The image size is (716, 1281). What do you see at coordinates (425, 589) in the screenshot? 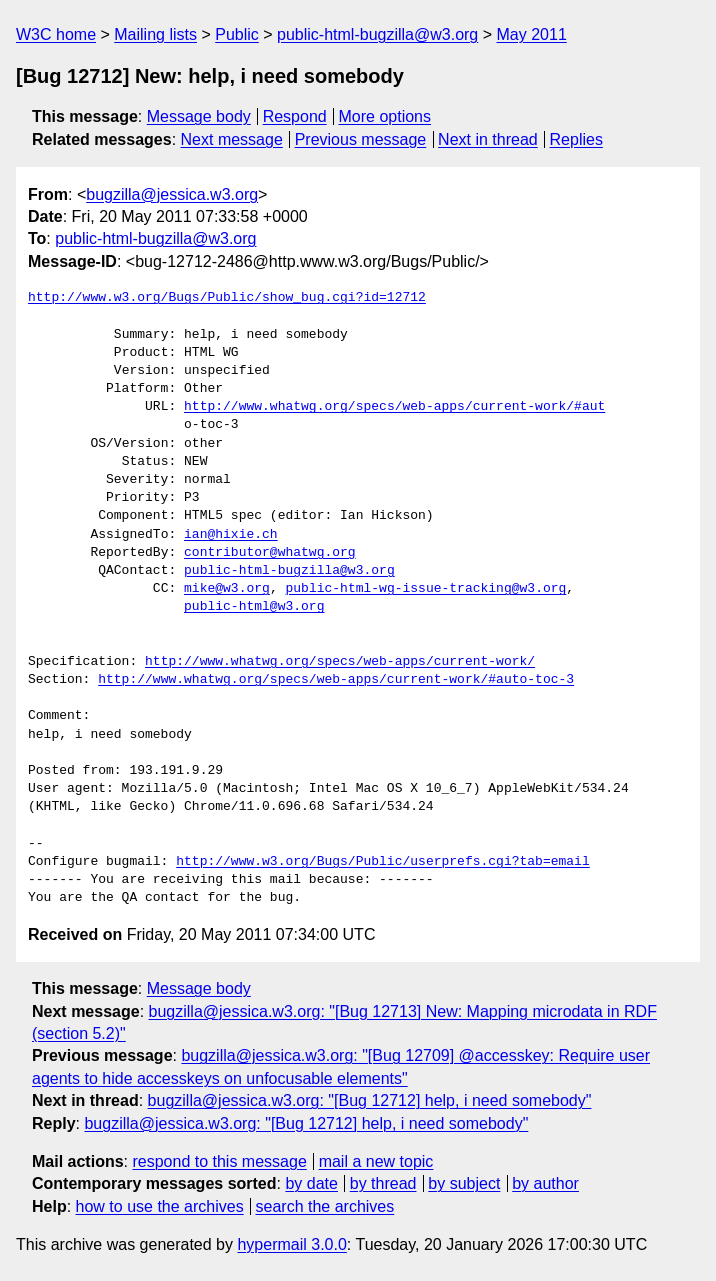
I see `public-html-wg-issue-tracking@w3.org` at bounding box center [425, 589].